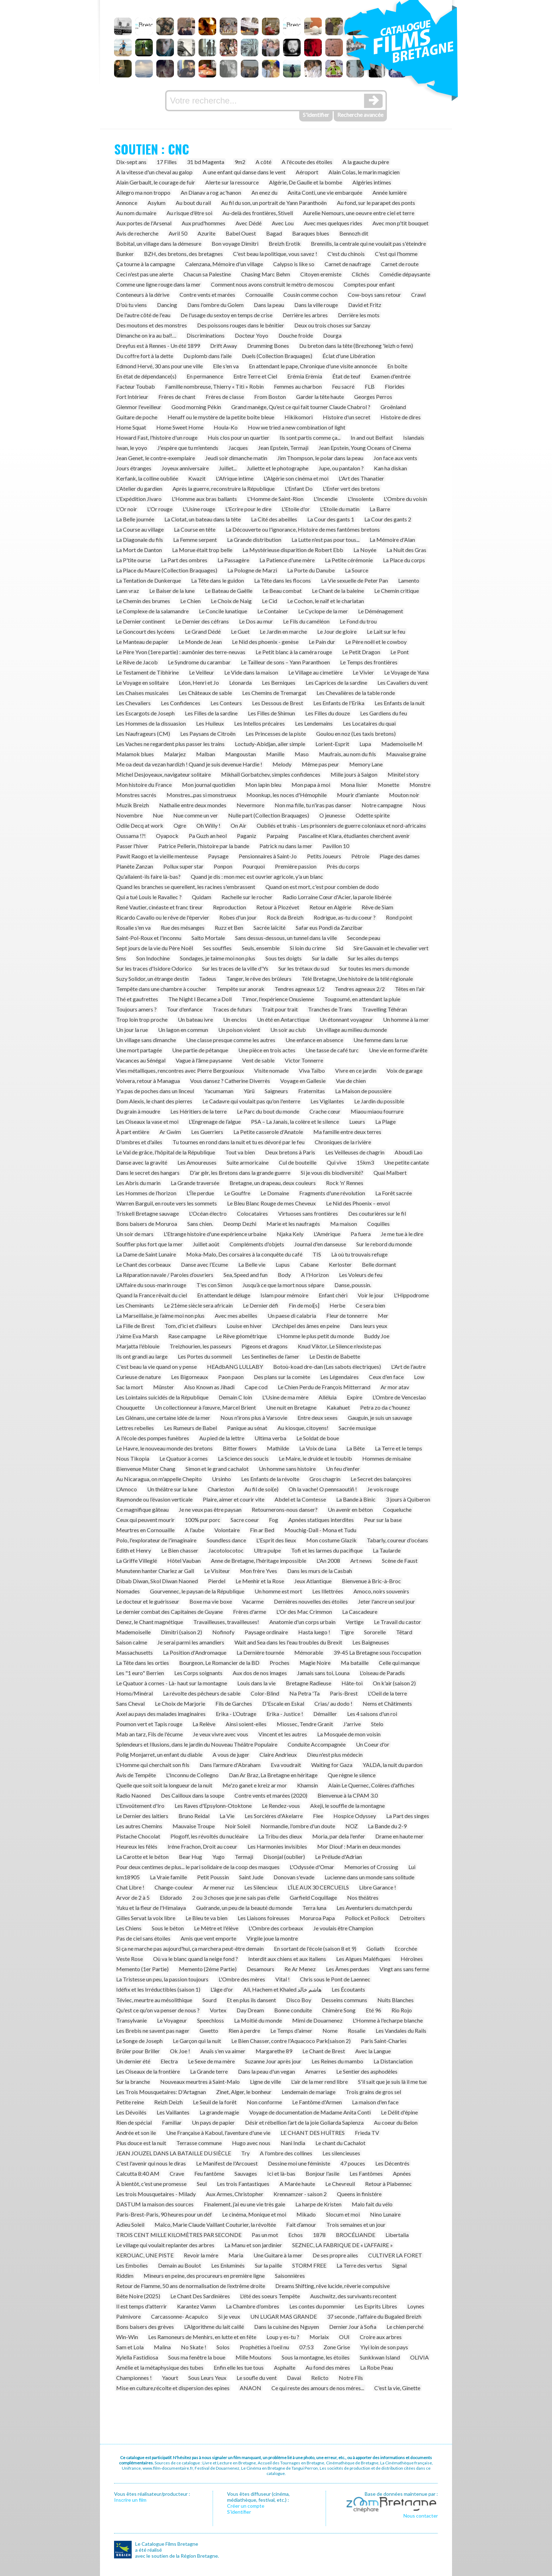 This screenshot has width=552, height=2576. I want to click on C'est du chinois, so click(346, 253).